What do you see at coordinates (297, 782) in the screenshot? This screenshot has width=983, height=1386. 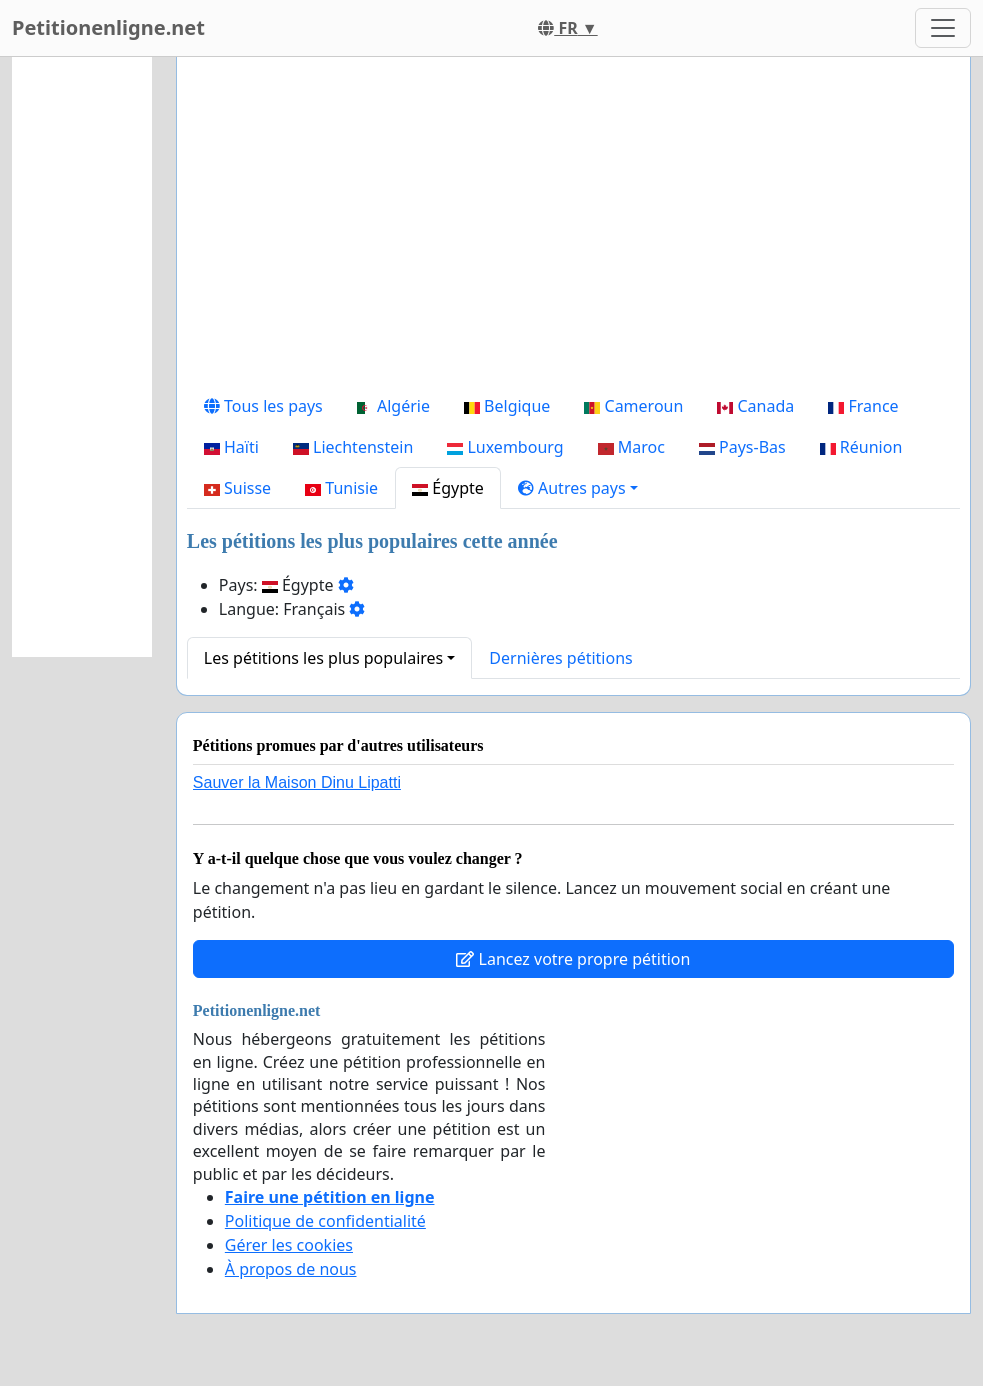 I see `Sauver la Maison Dinu Lipatti` at bounding box center [297, 782].